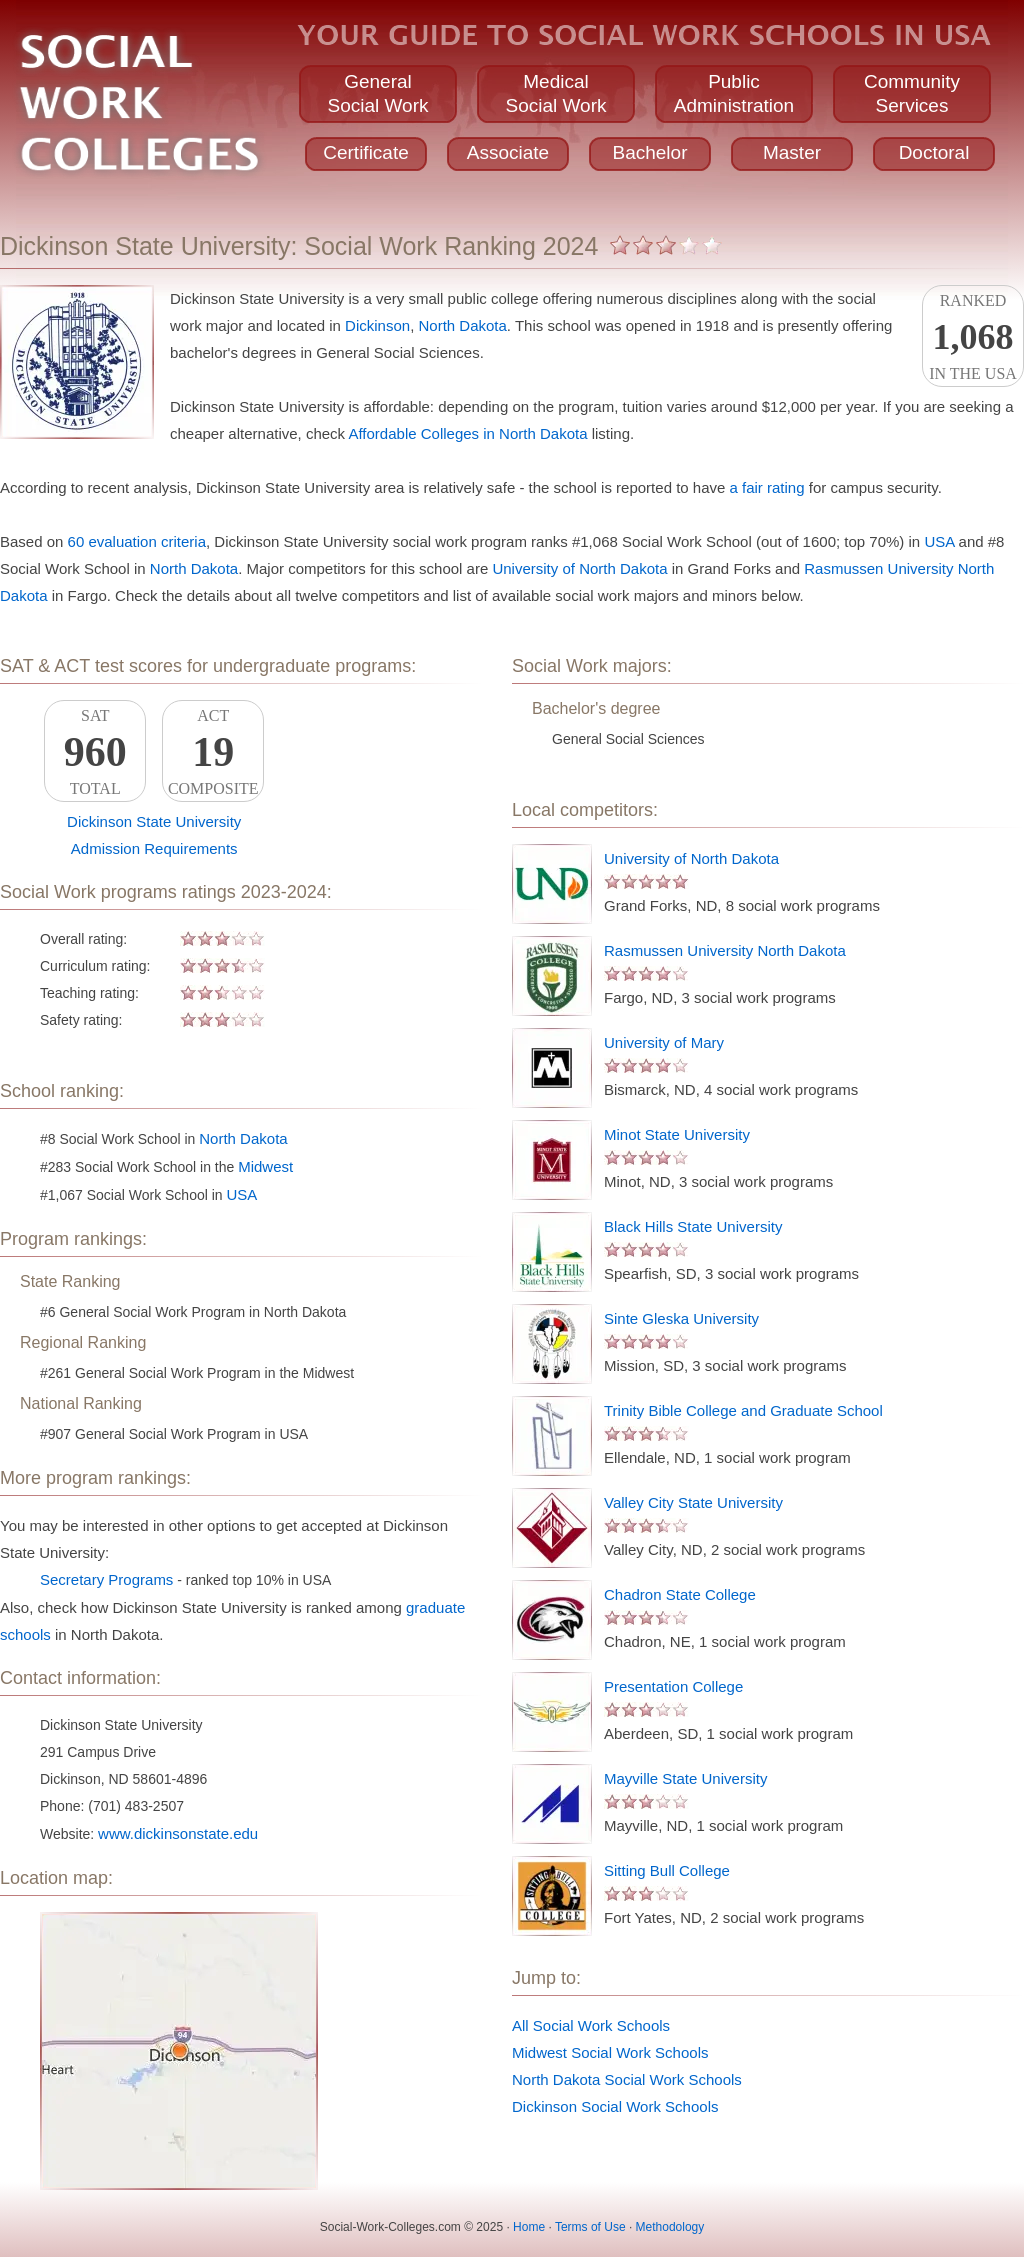 The height and width of the screenshot is (2257, 1024). Describe the element at coordinates (693, 1502) in the screenshot. I see `Valley City State University` at that location.